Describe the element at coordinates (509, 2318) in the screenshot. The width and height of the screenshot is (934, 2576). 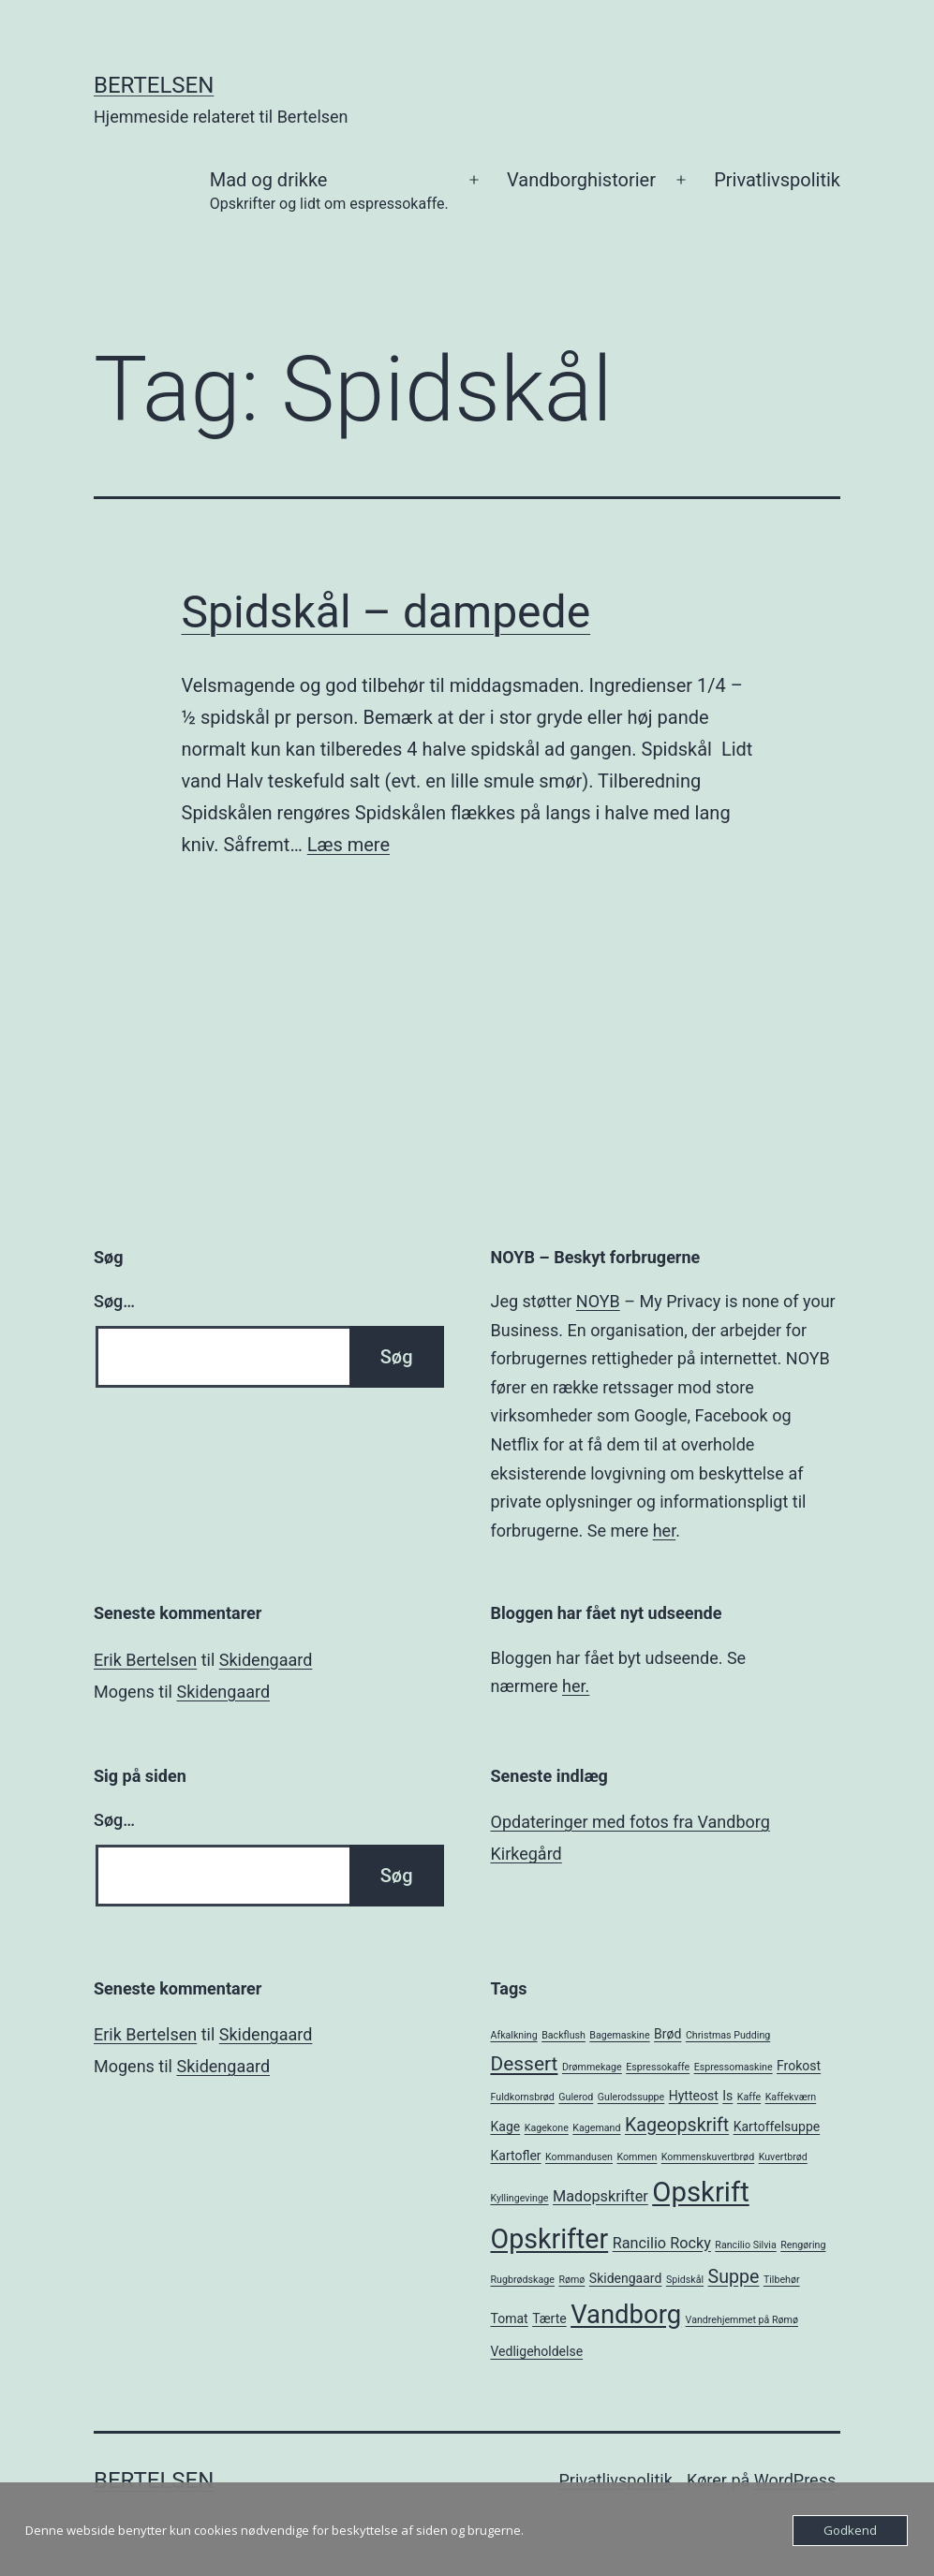
I see `Tomat [Tomat (2 elementer)]` at that location.